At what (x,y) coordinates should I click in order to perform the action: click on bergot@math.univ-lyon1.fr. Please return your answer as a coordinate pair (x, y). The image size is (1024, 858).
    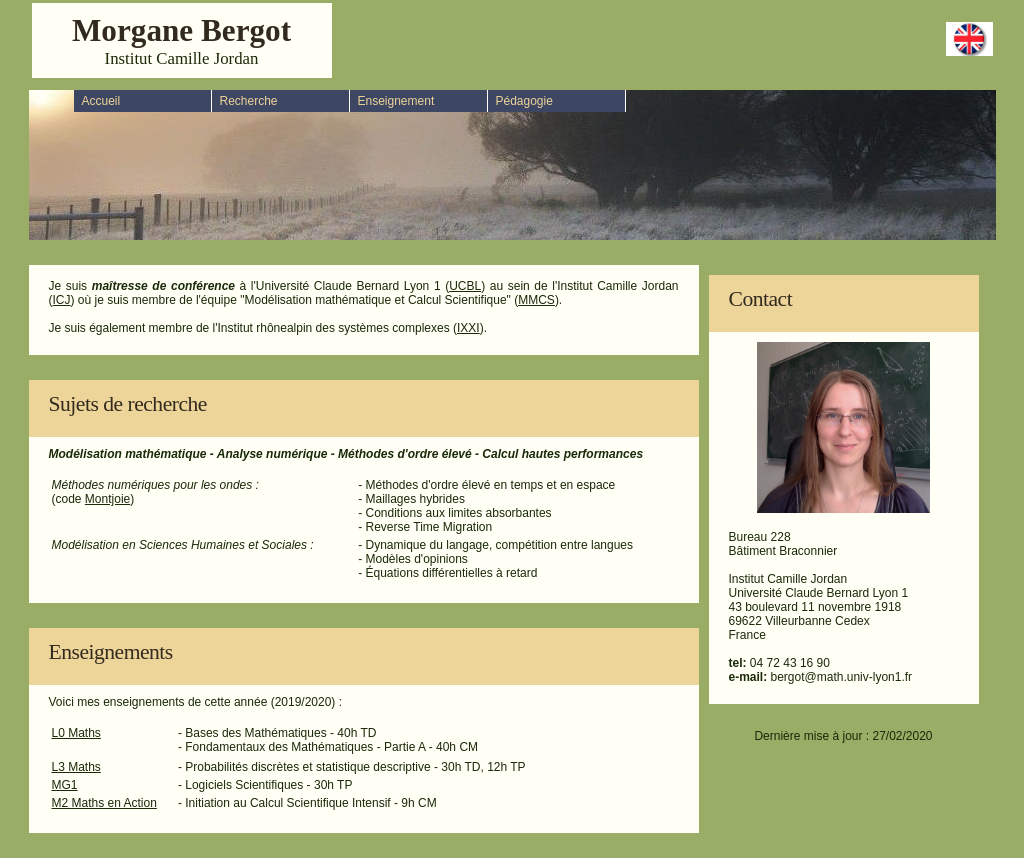
    Looking at the image, I should click on (842, 677).